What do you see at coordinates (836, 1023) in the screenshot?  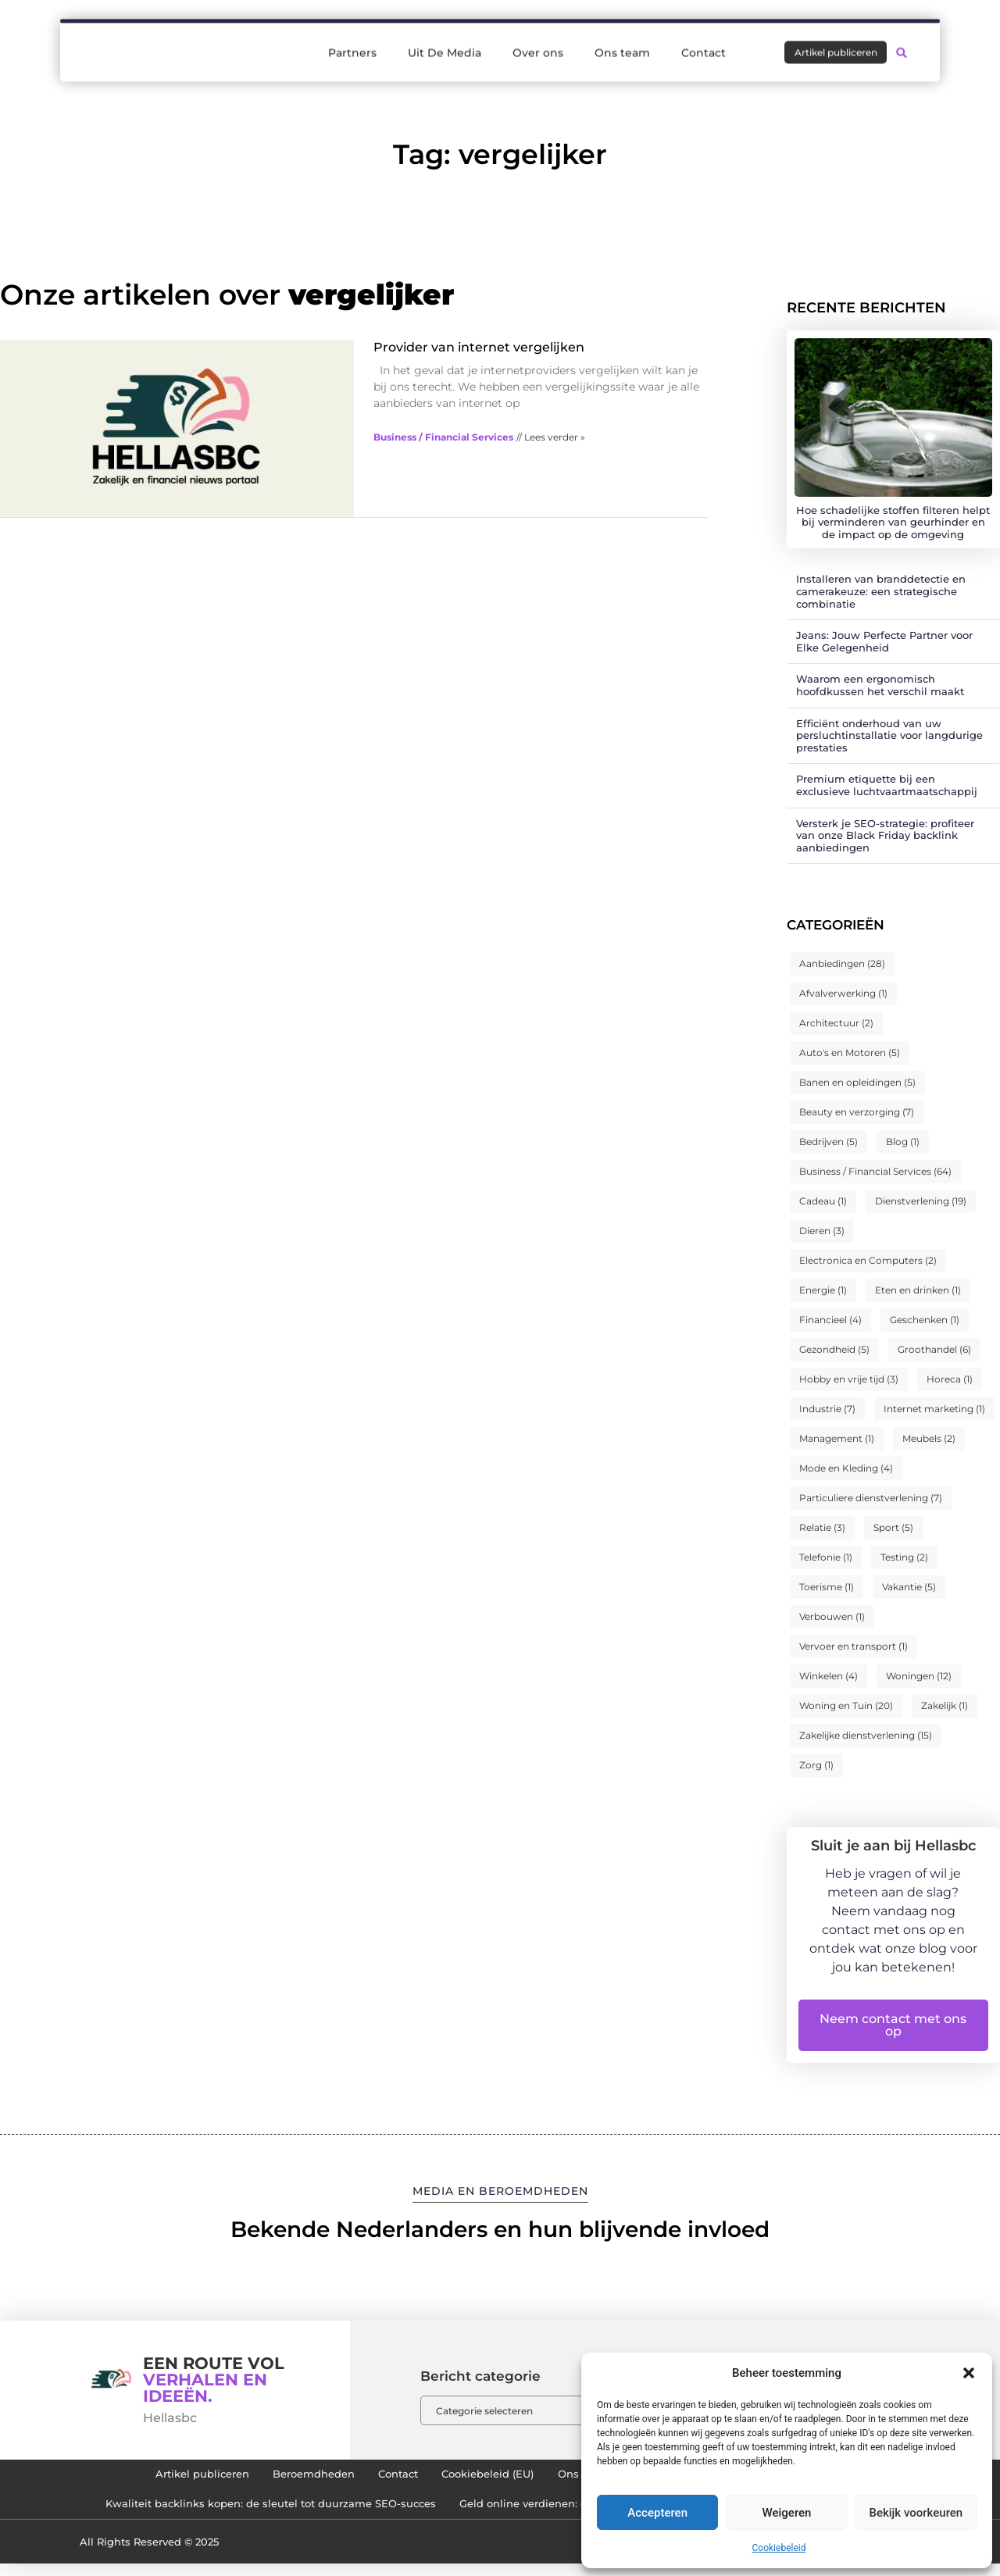 I see `Architectuur [Architectuur (2 items)]` at bounding box center [836, 1023].